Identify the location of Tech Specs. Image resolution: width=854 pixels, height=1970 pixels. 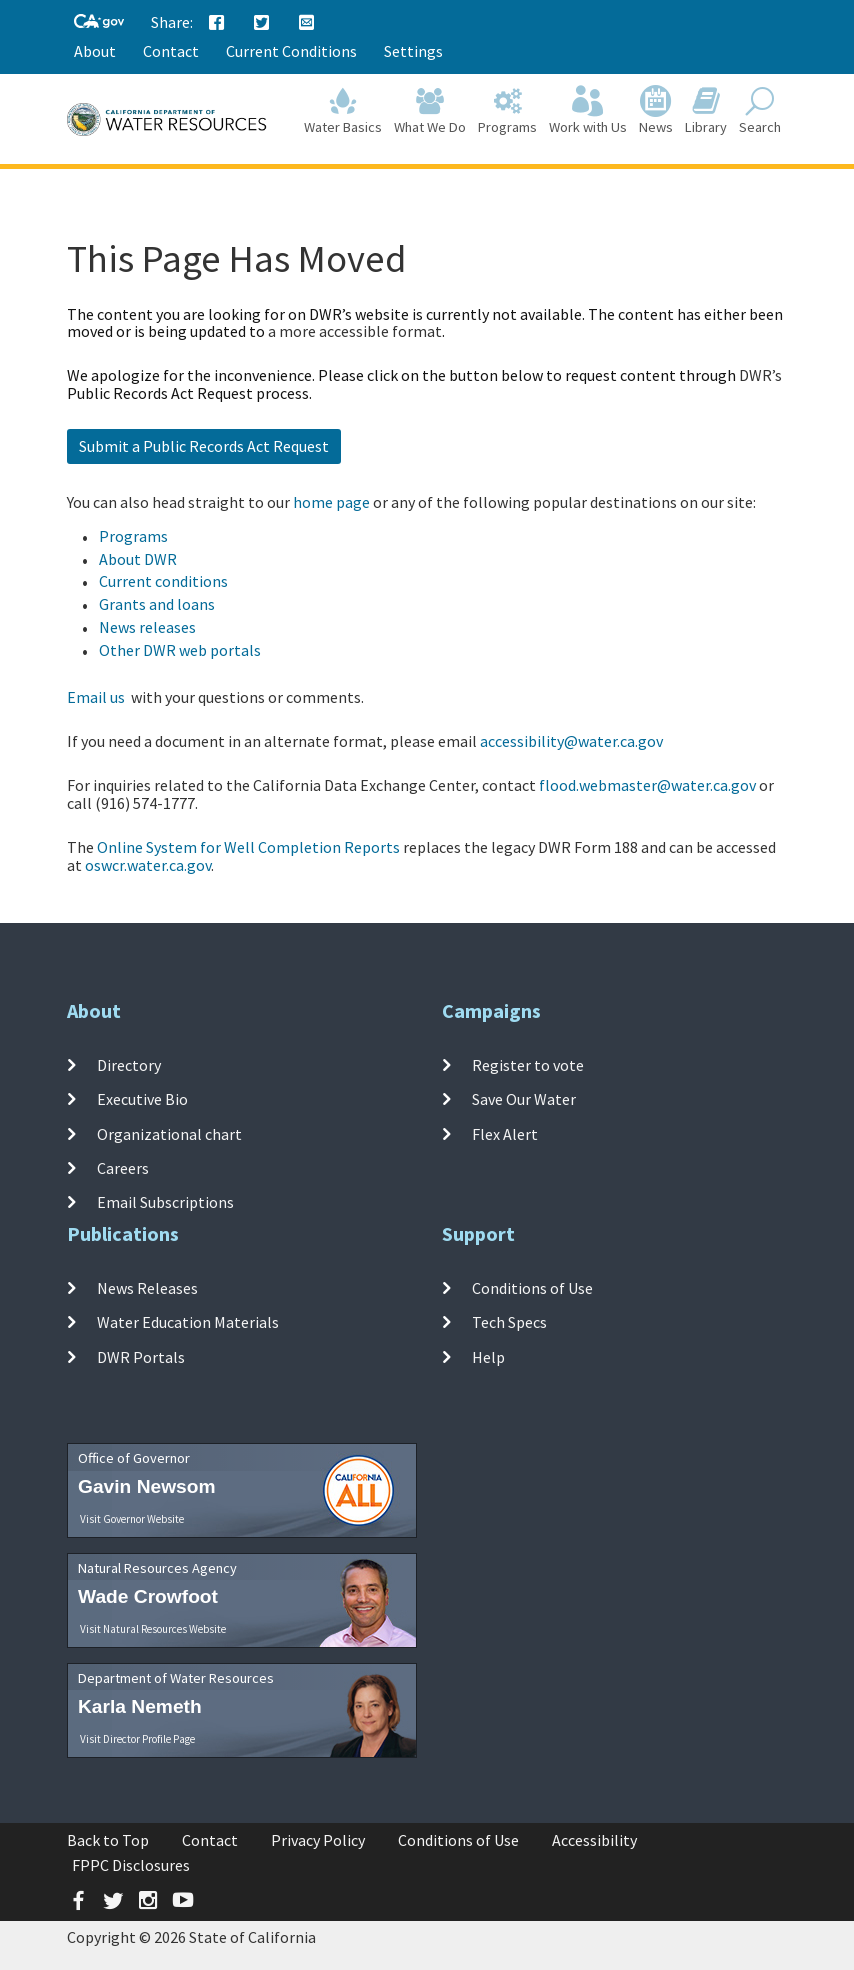
(509, 1322).